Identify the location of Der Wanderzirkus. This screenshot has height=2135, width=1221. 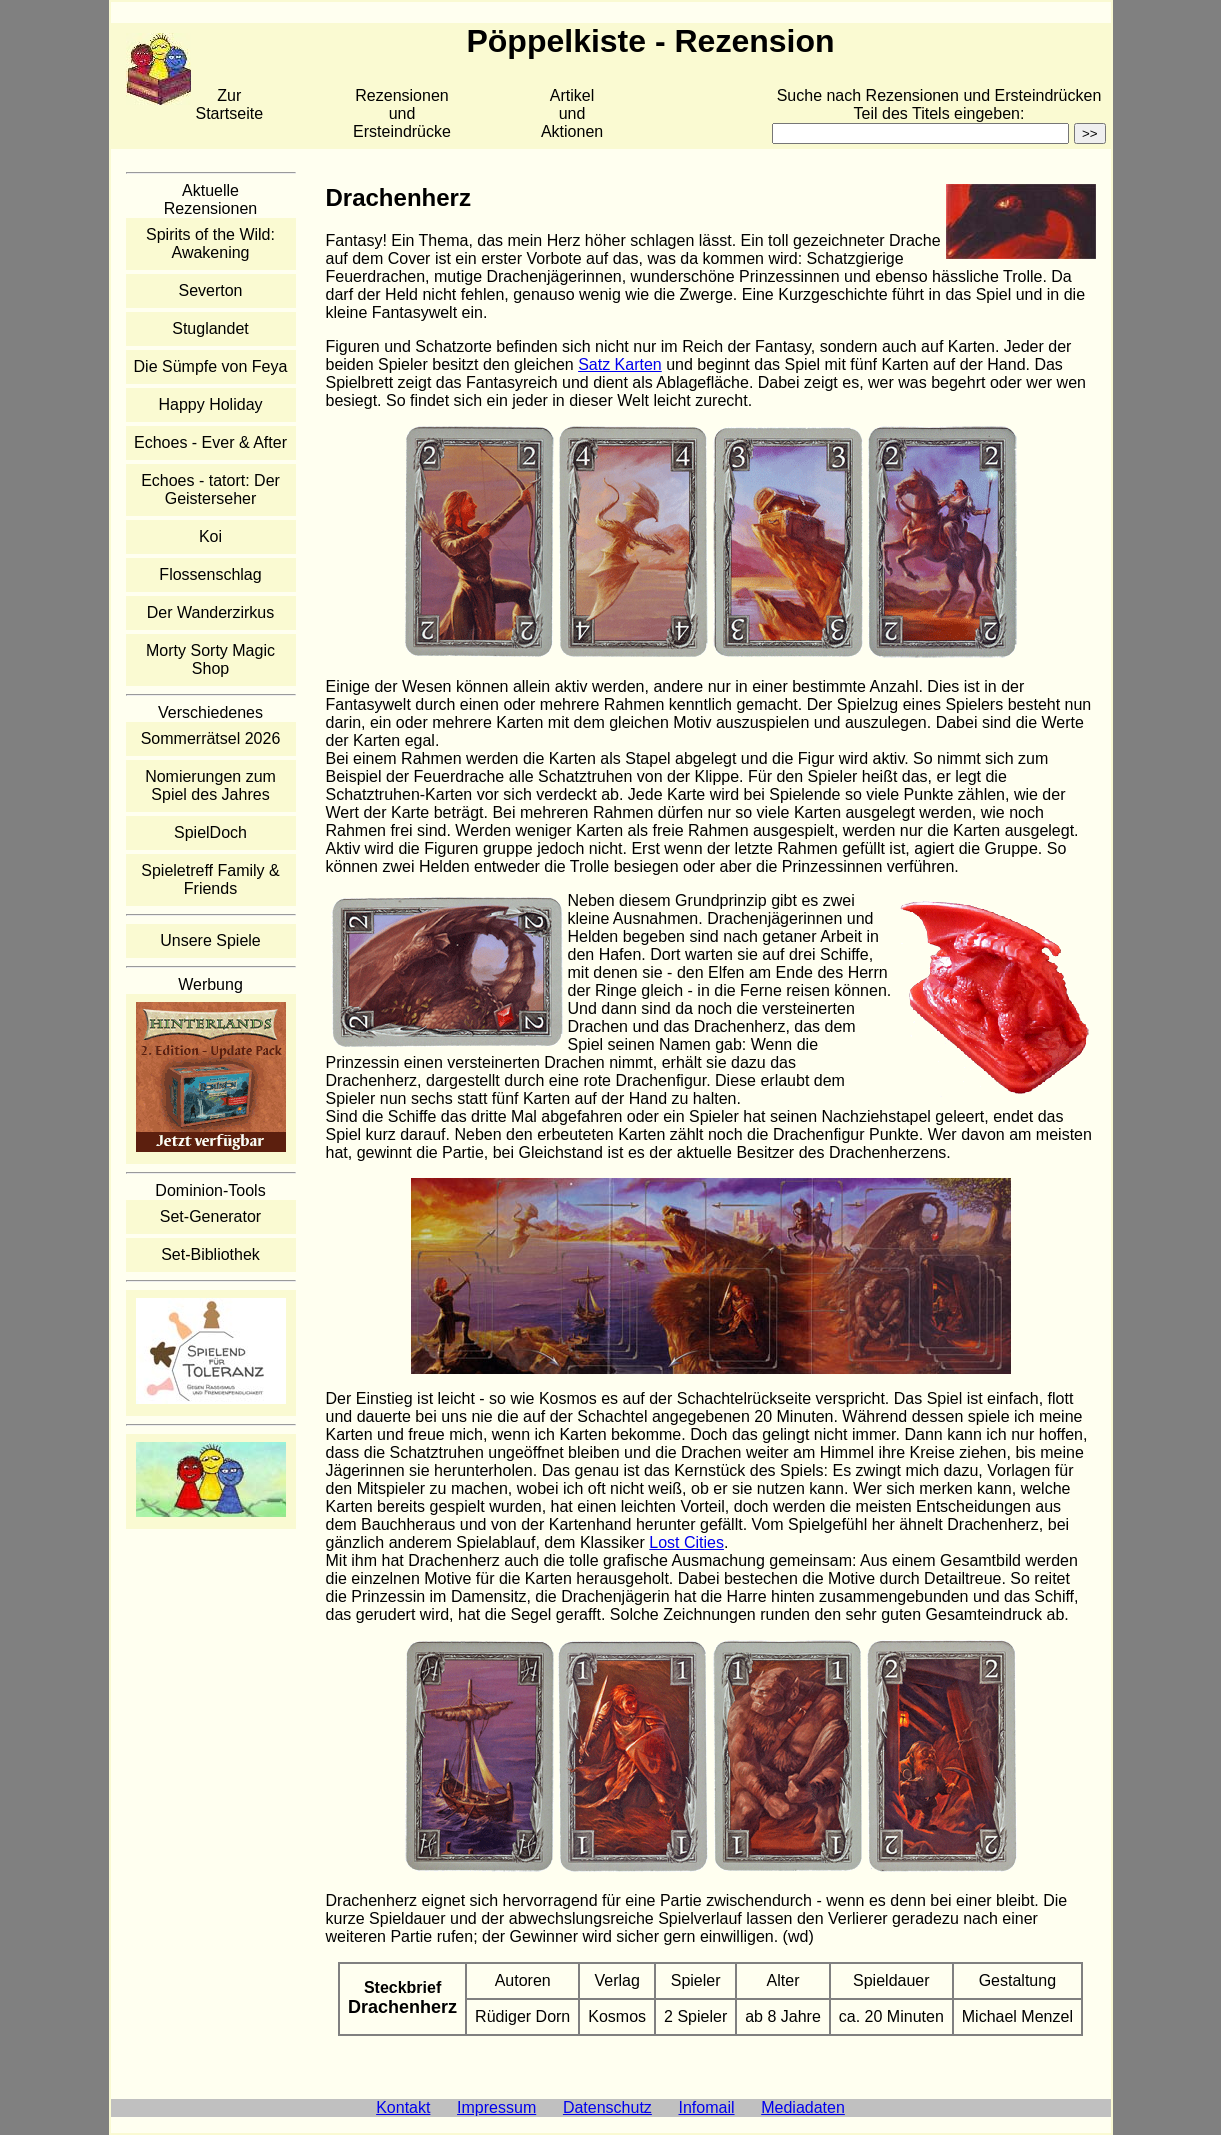
(210, 612).